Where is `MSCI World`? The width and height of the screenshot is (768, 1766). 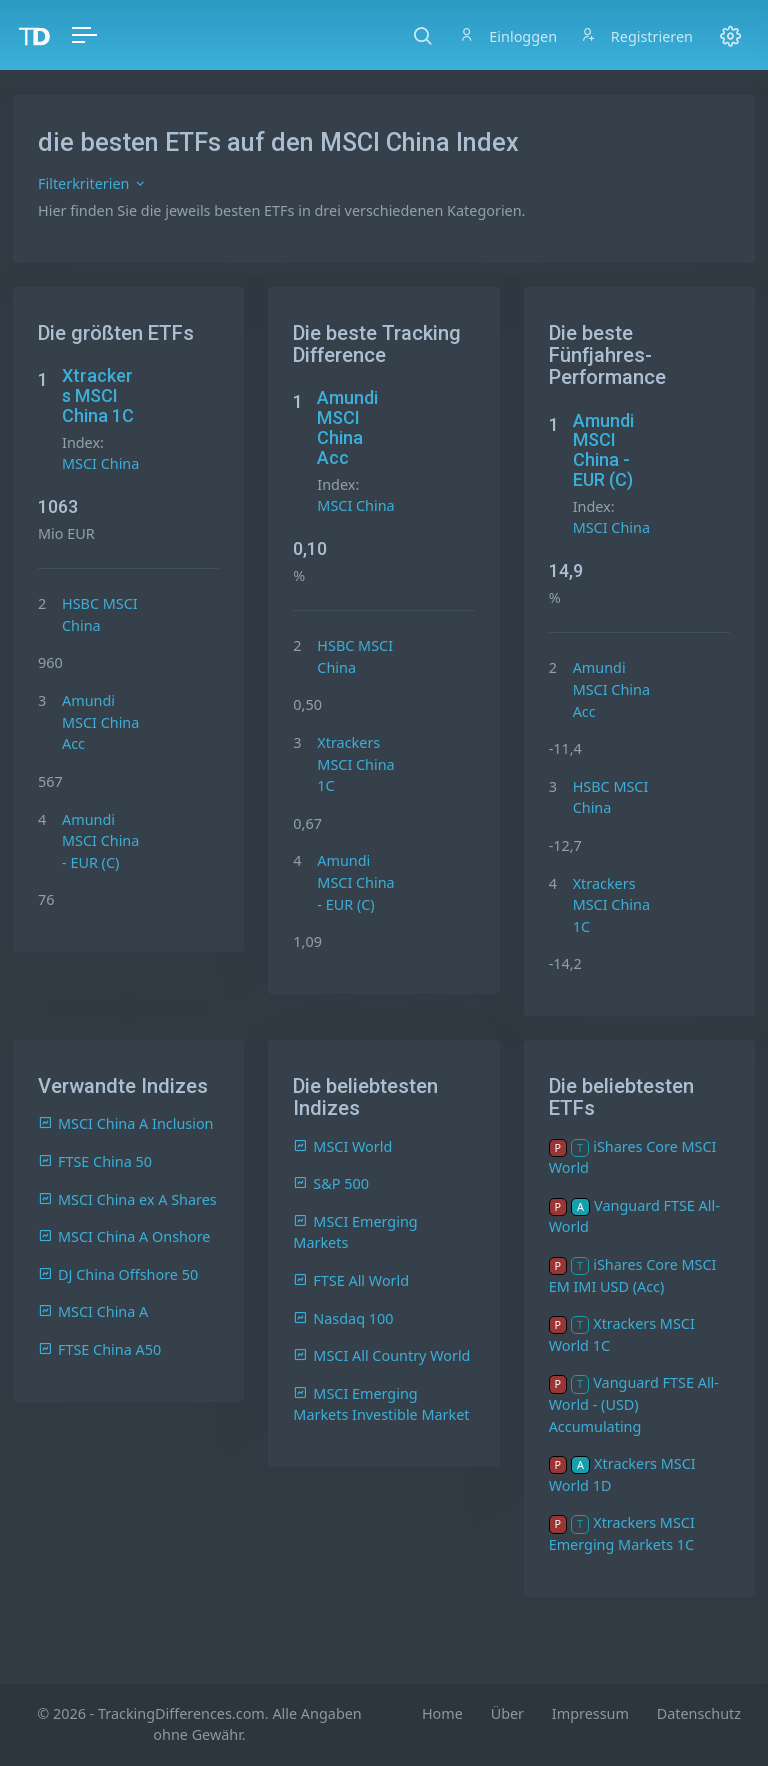 MSCI World is located at coordinates (342, 1146).